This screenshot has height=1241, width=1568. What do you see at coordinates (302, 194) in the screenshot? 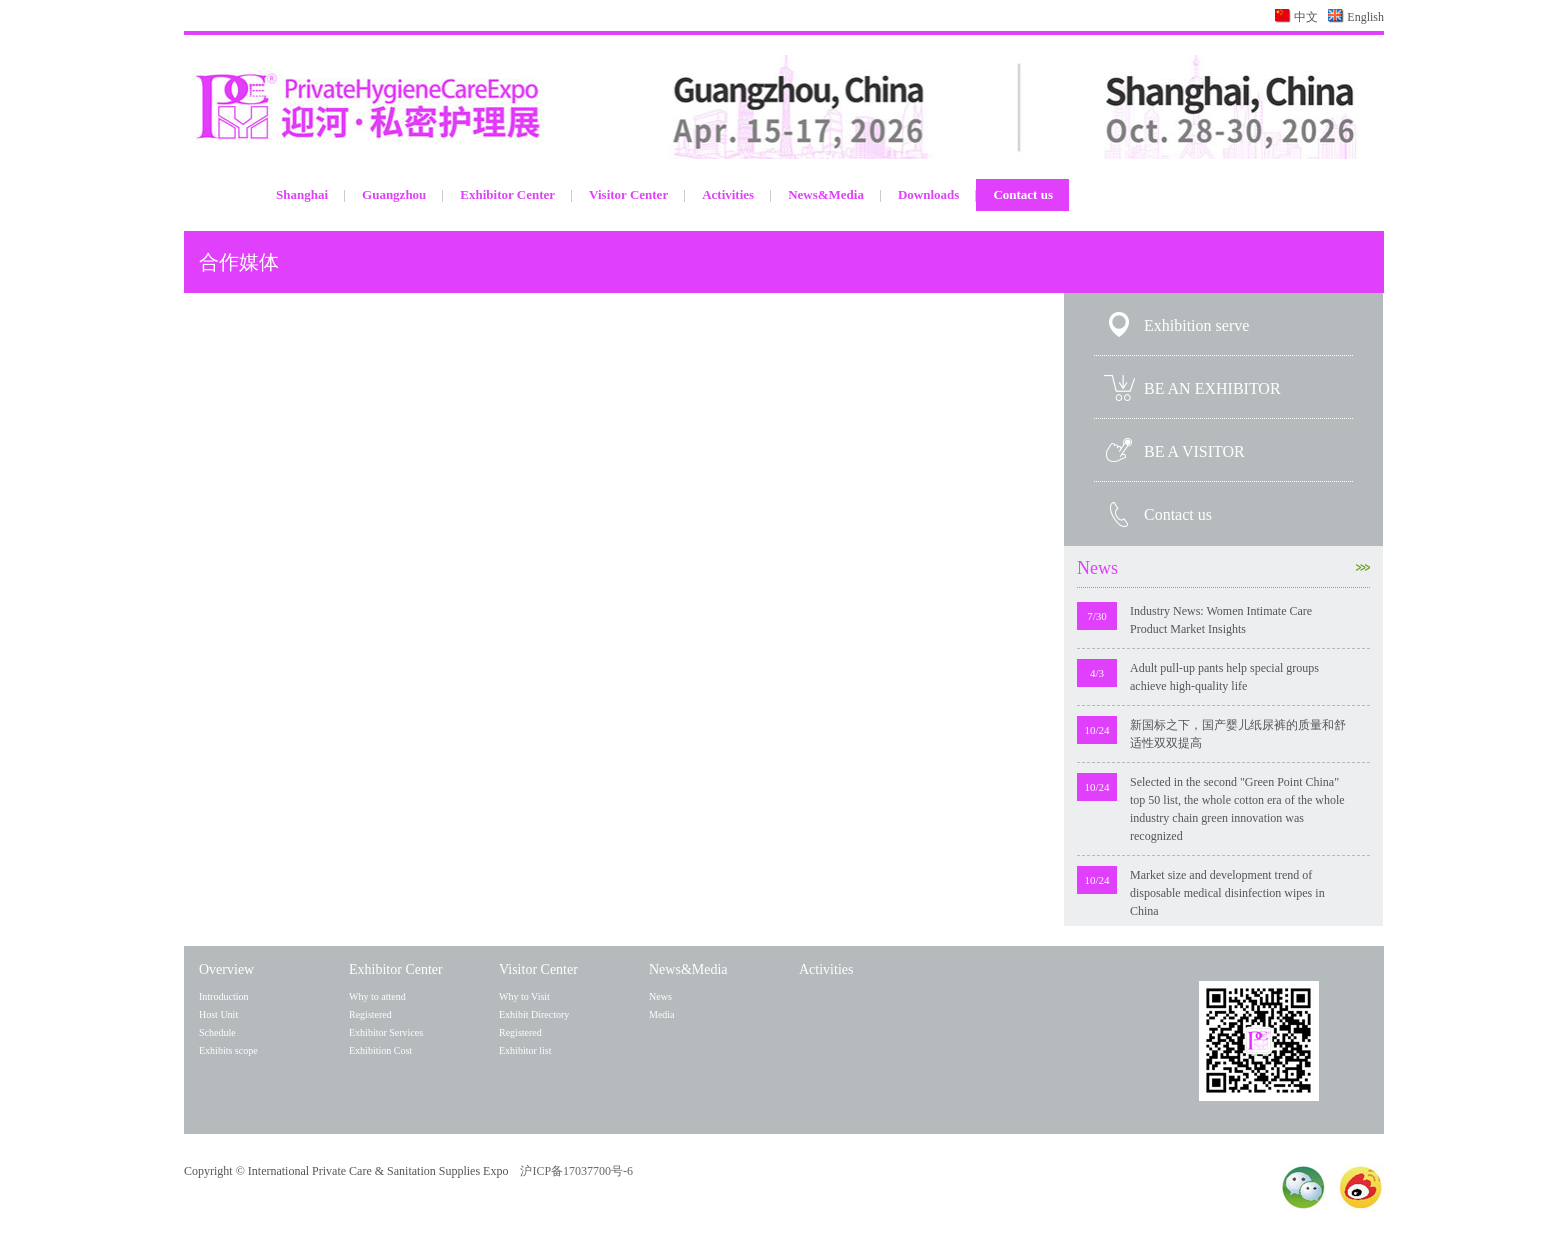
I see `Shanghai` at bounding box center [302, 194].